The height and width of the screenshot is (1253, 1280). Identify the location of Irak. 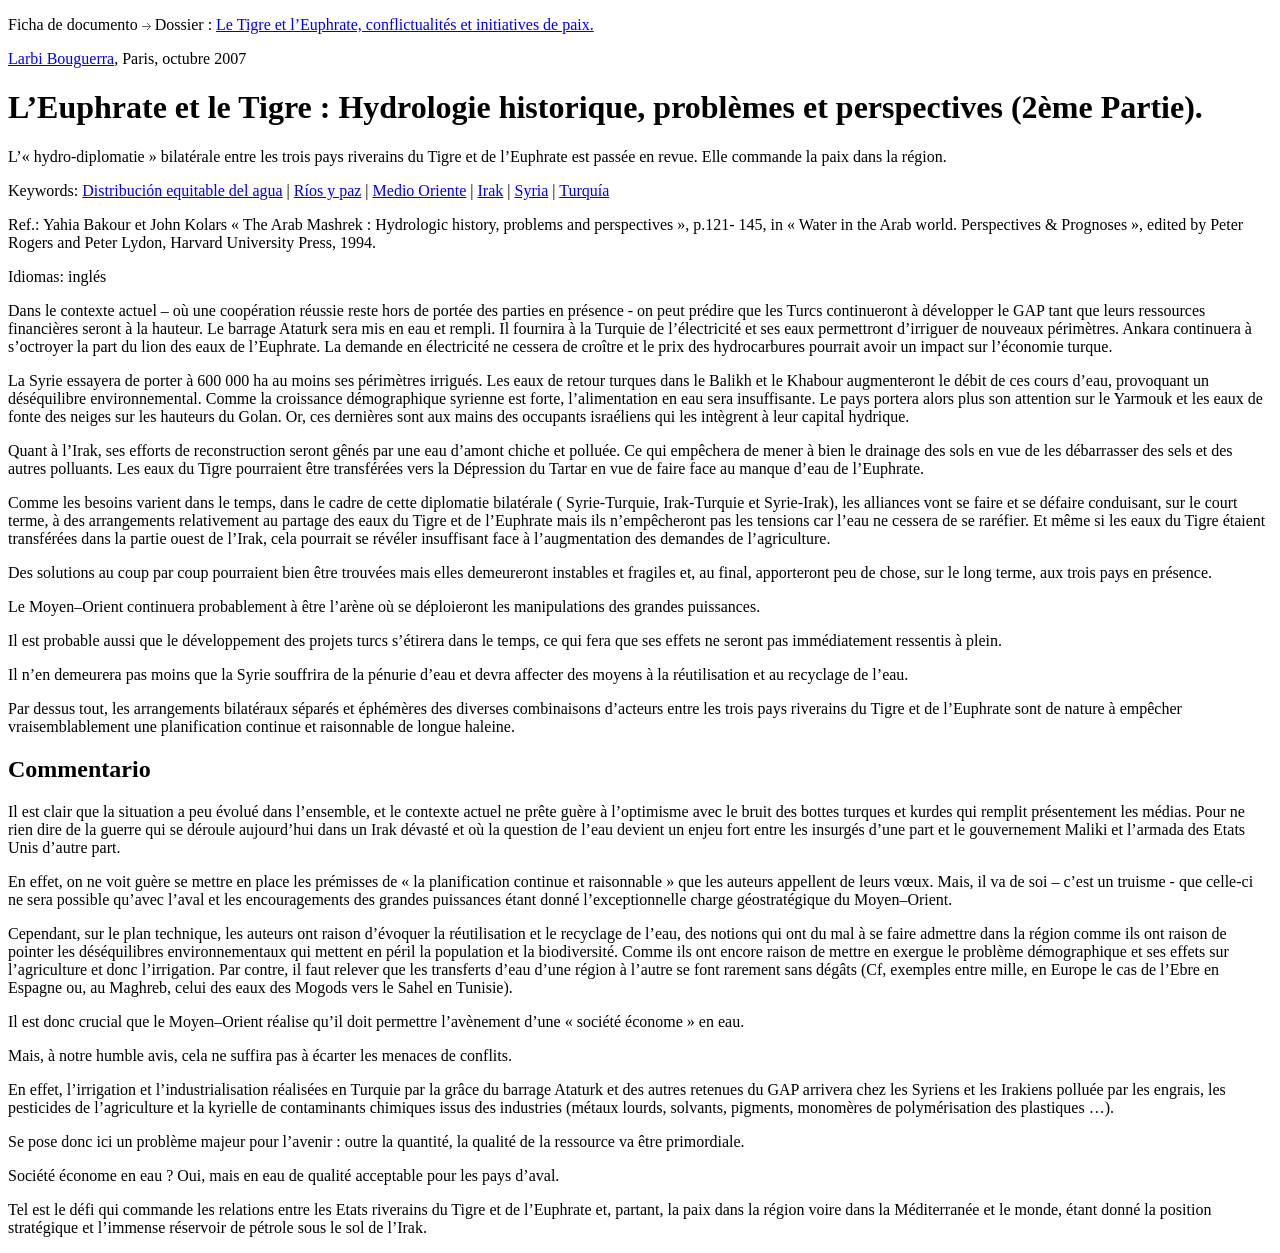
(491, 190).